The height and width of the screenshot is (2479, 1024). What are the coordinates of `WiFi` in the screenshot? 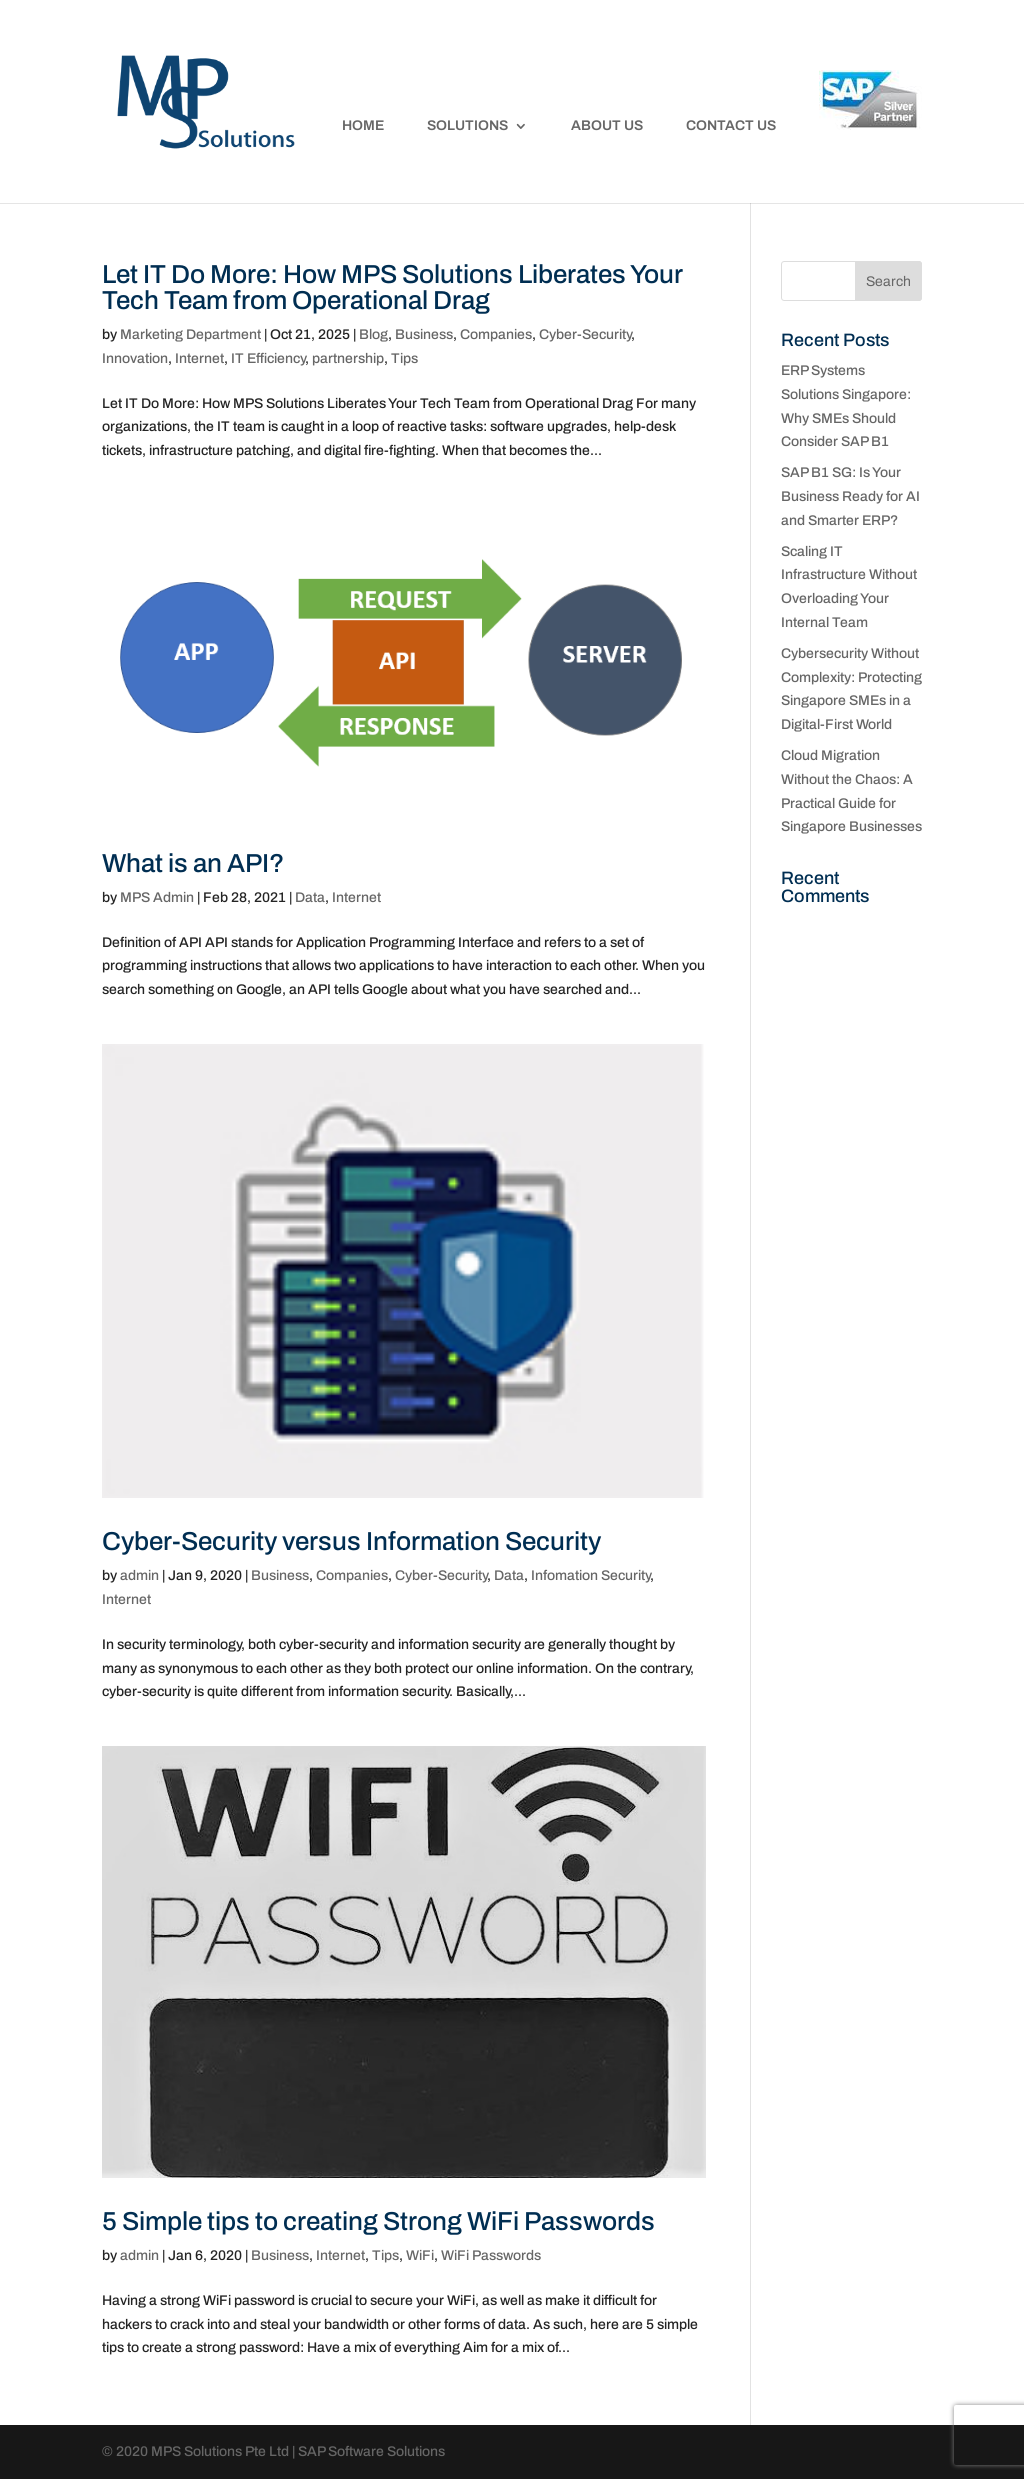 It's located at (420, 2255).